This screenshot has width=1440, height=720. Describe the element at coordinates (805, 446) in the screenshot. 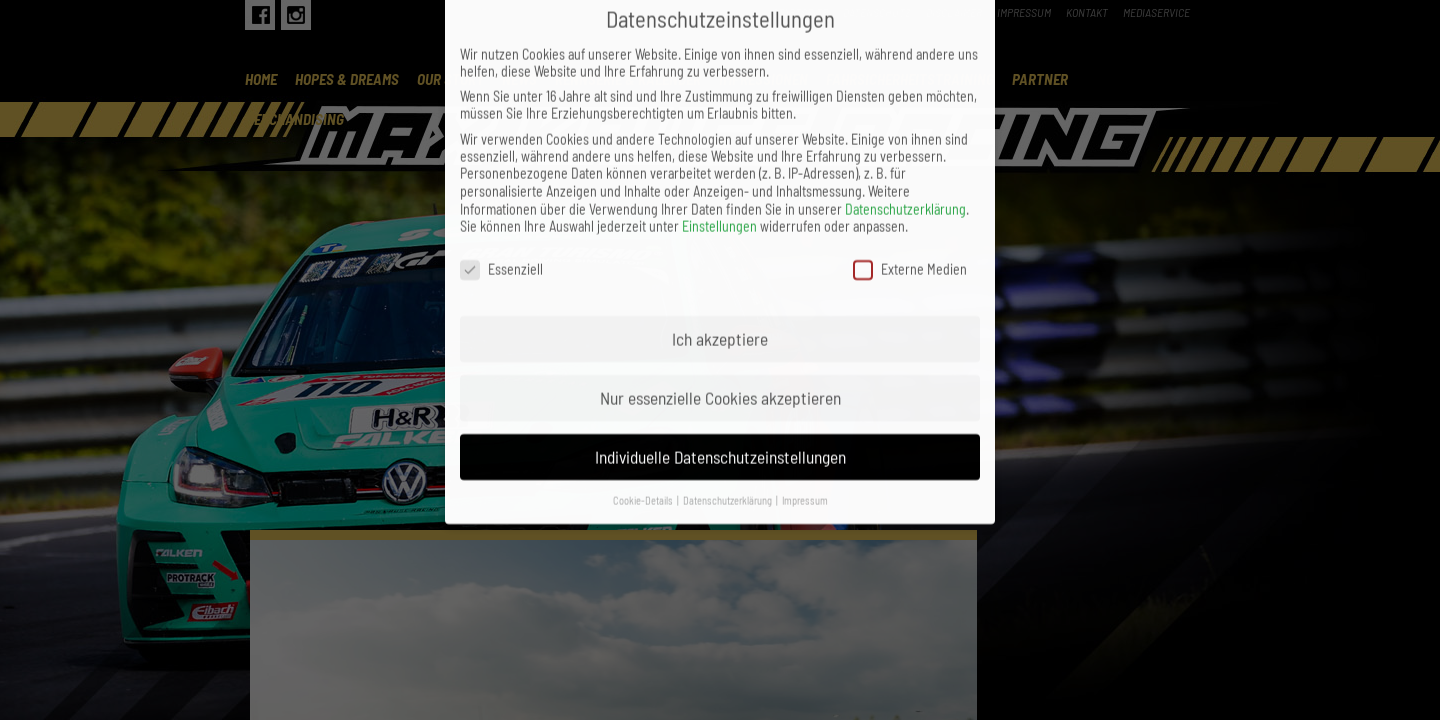

I see `Impressum [button]` at that location.